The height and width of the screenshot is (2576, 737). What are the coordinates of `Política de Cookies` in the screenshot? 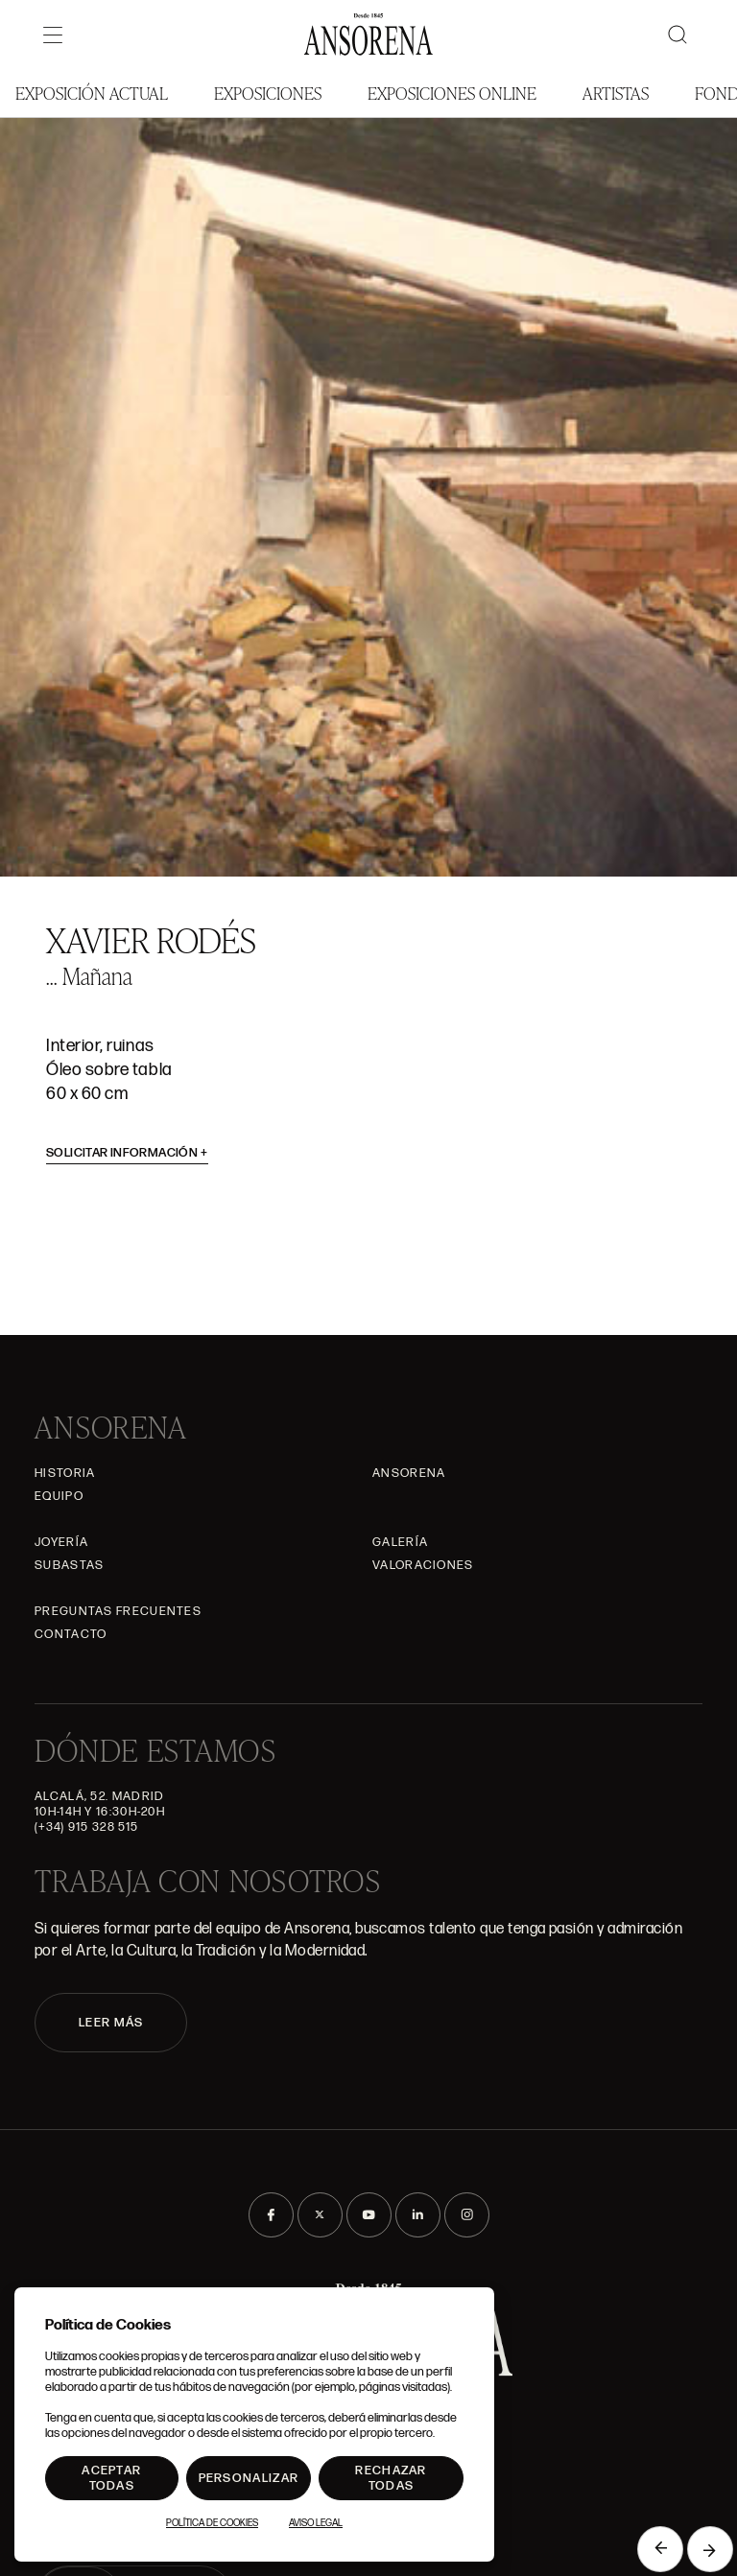 It's located at (212, 2523).